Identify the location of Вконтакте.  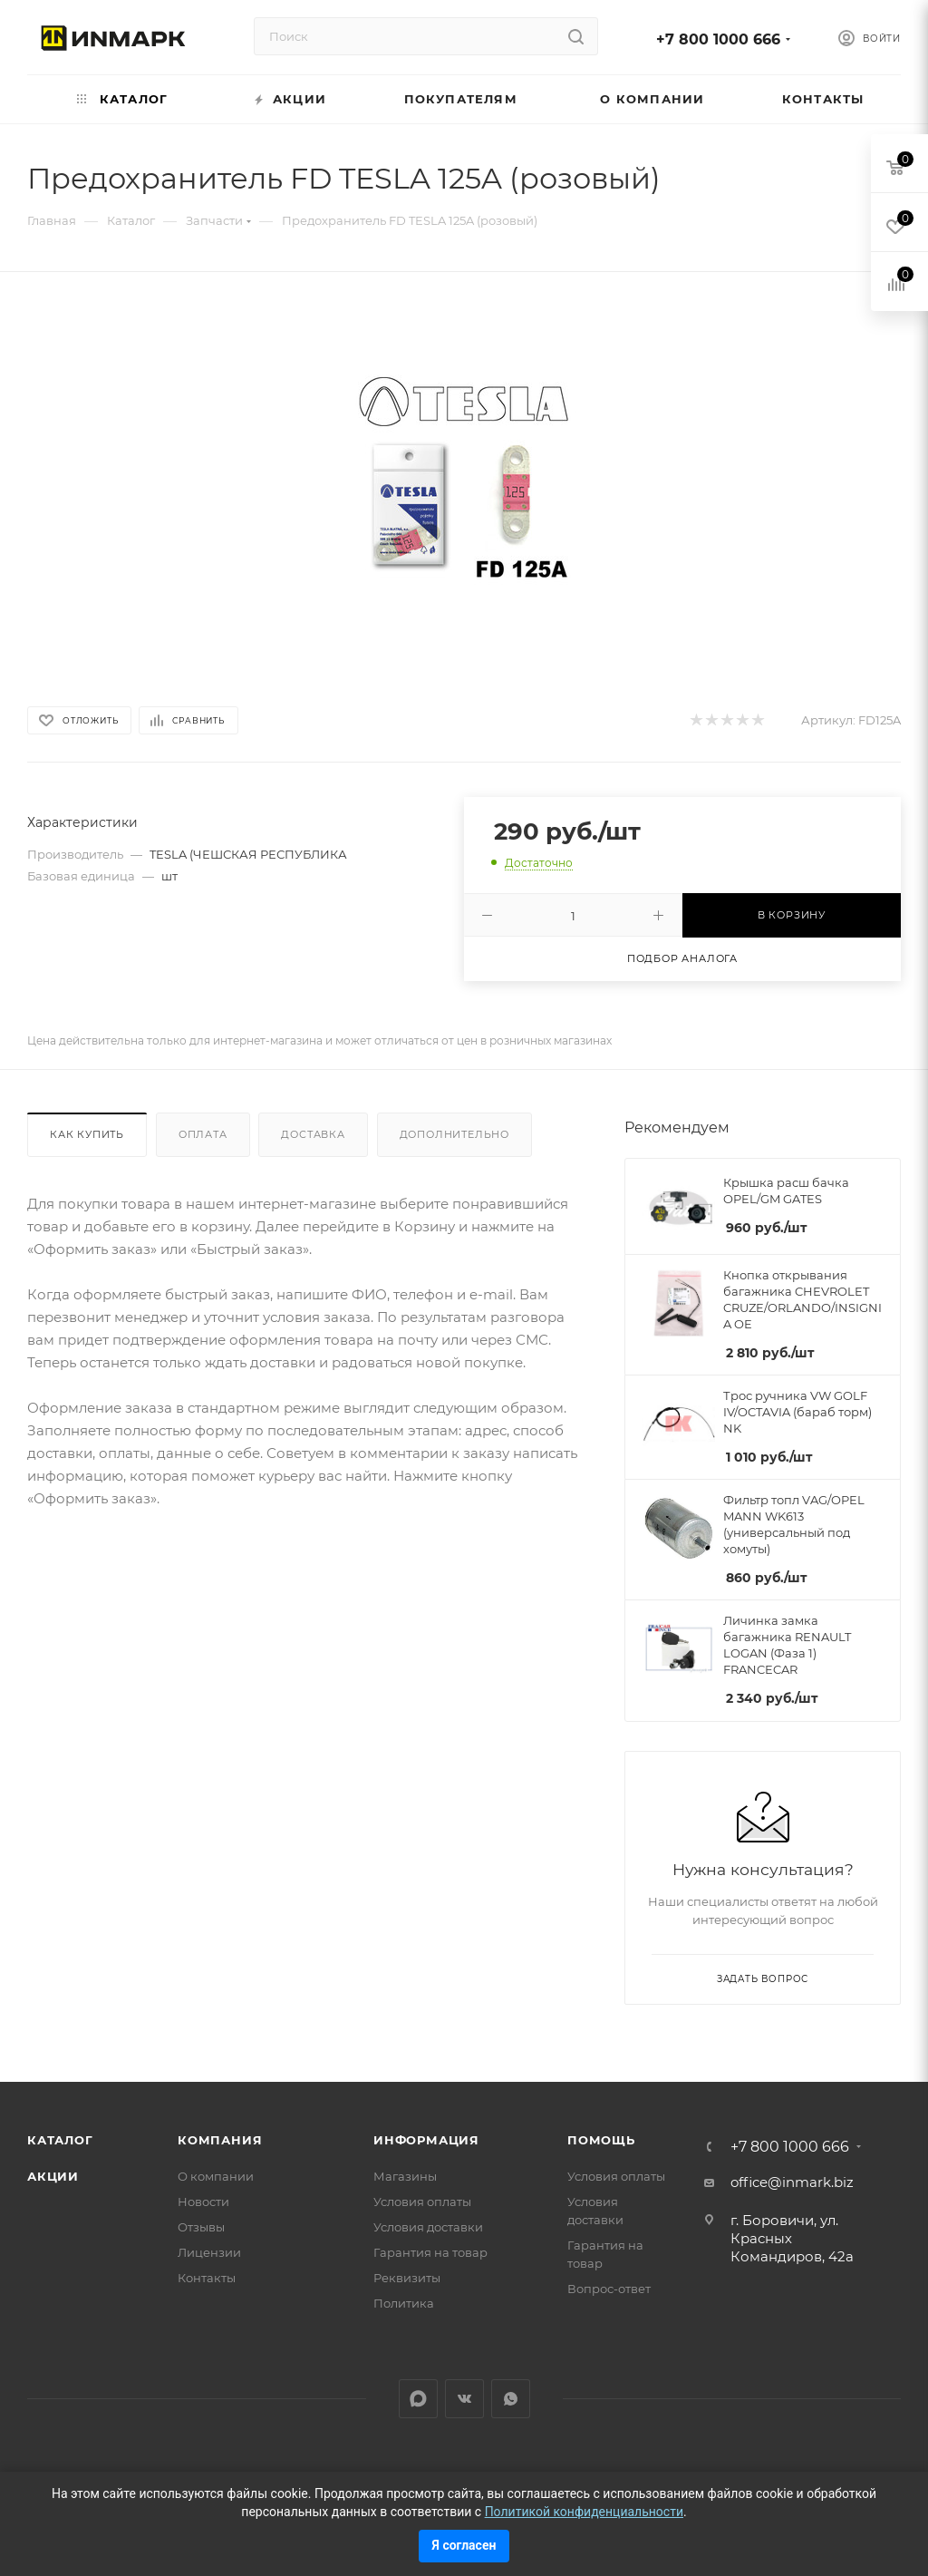
(464, 2398).